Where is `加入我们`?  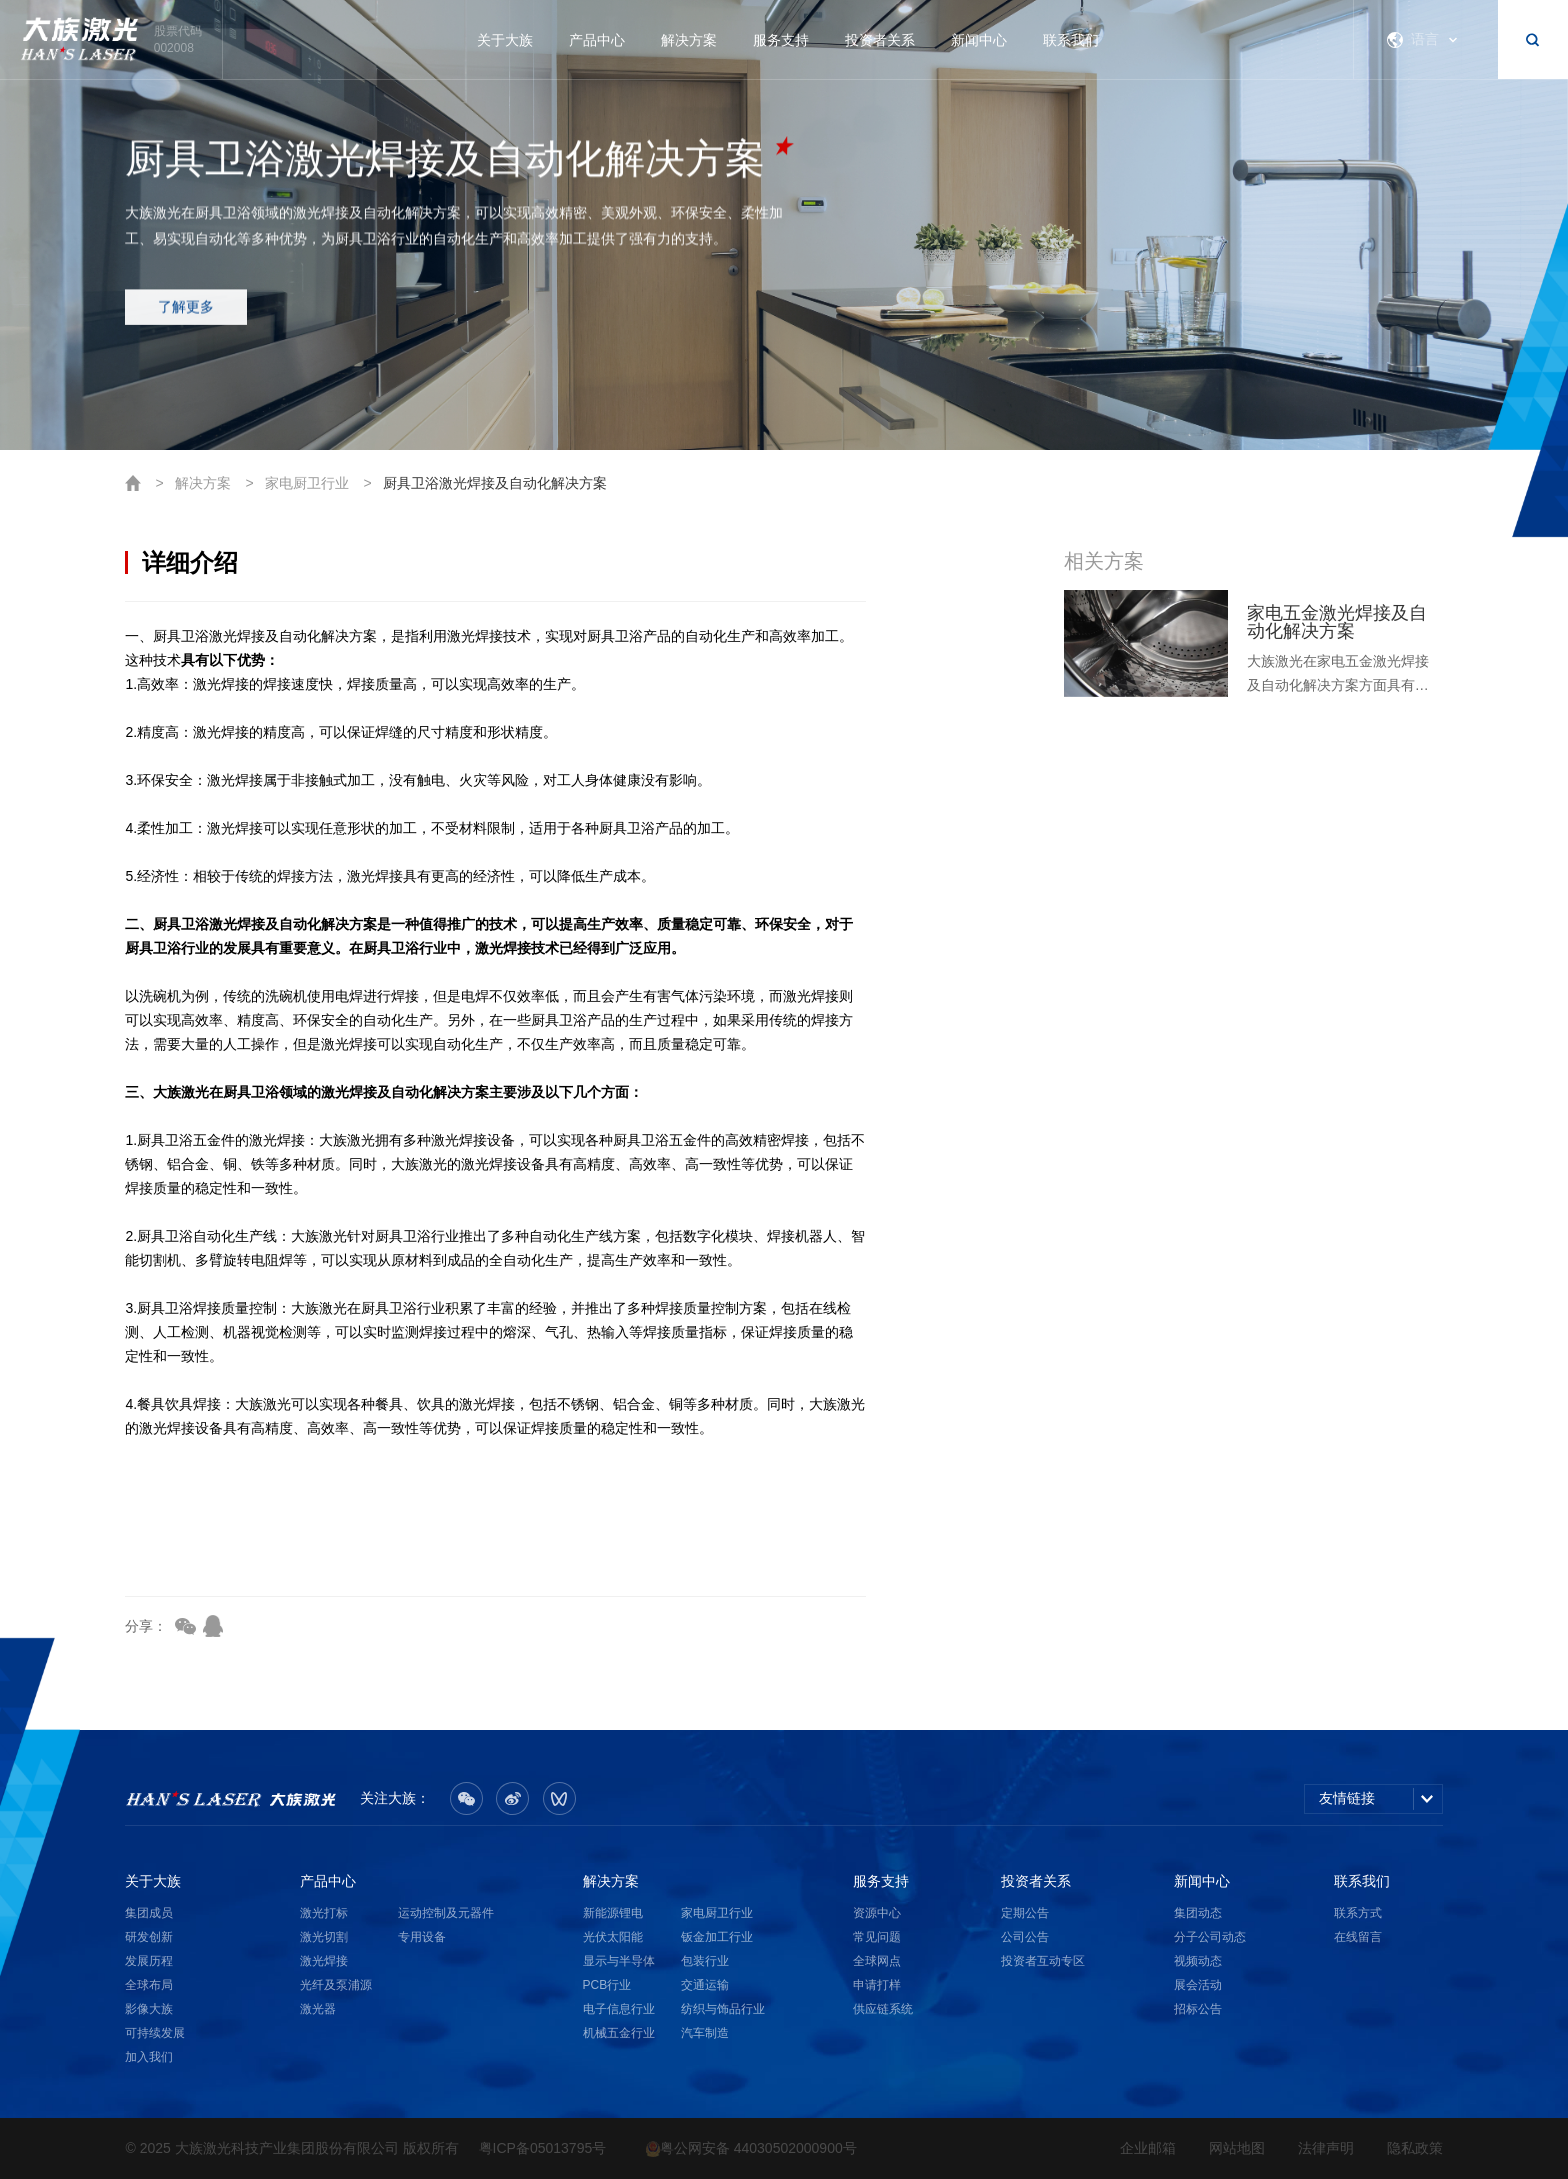
加入我们 is located at coordinates (149, 2057).